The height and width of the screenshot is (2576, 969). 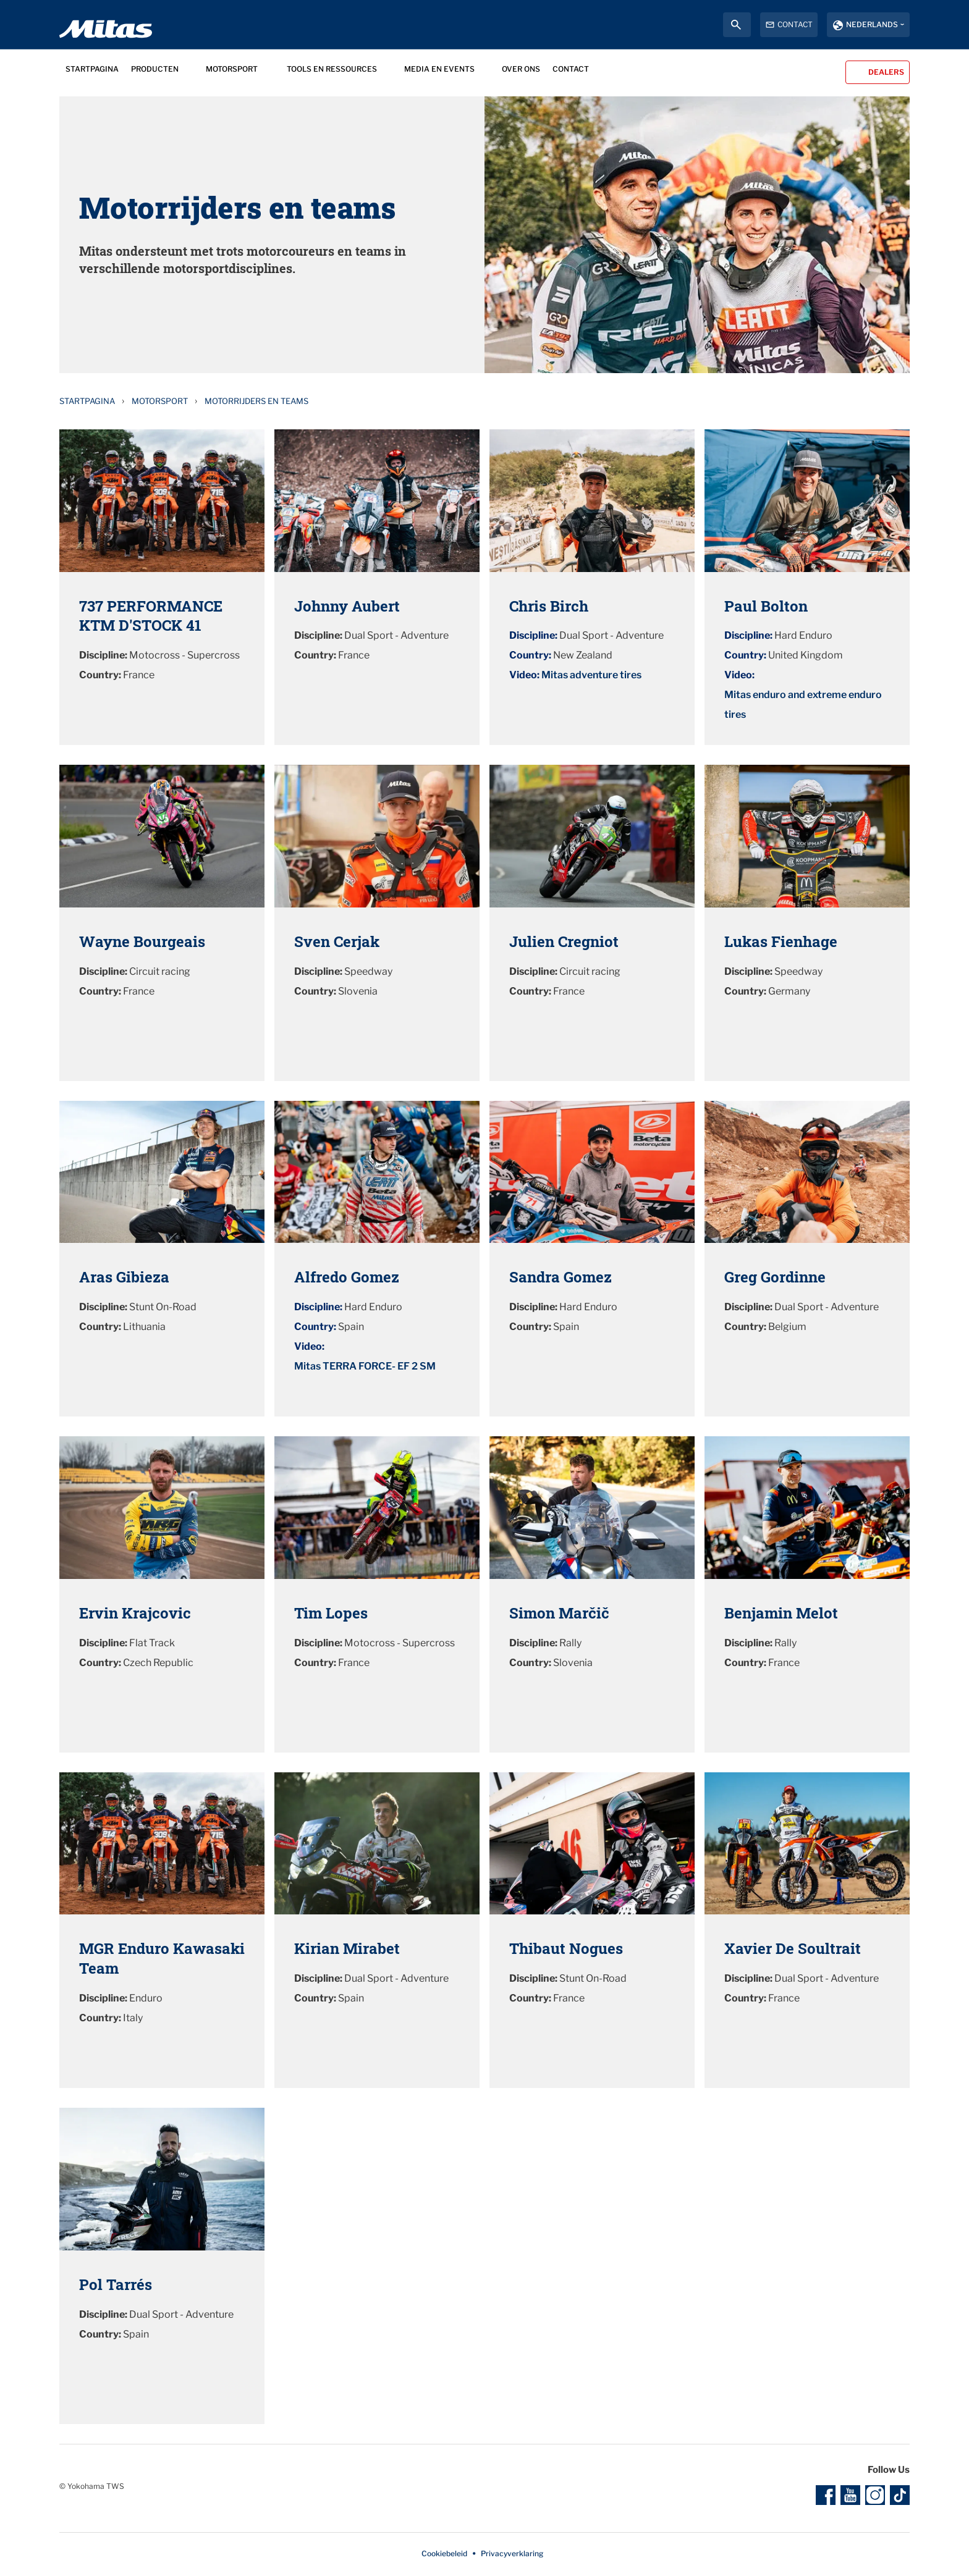 I want to click on Mitas TERRA FORCE- EF 2 SM, so click(x=365, y=1366).